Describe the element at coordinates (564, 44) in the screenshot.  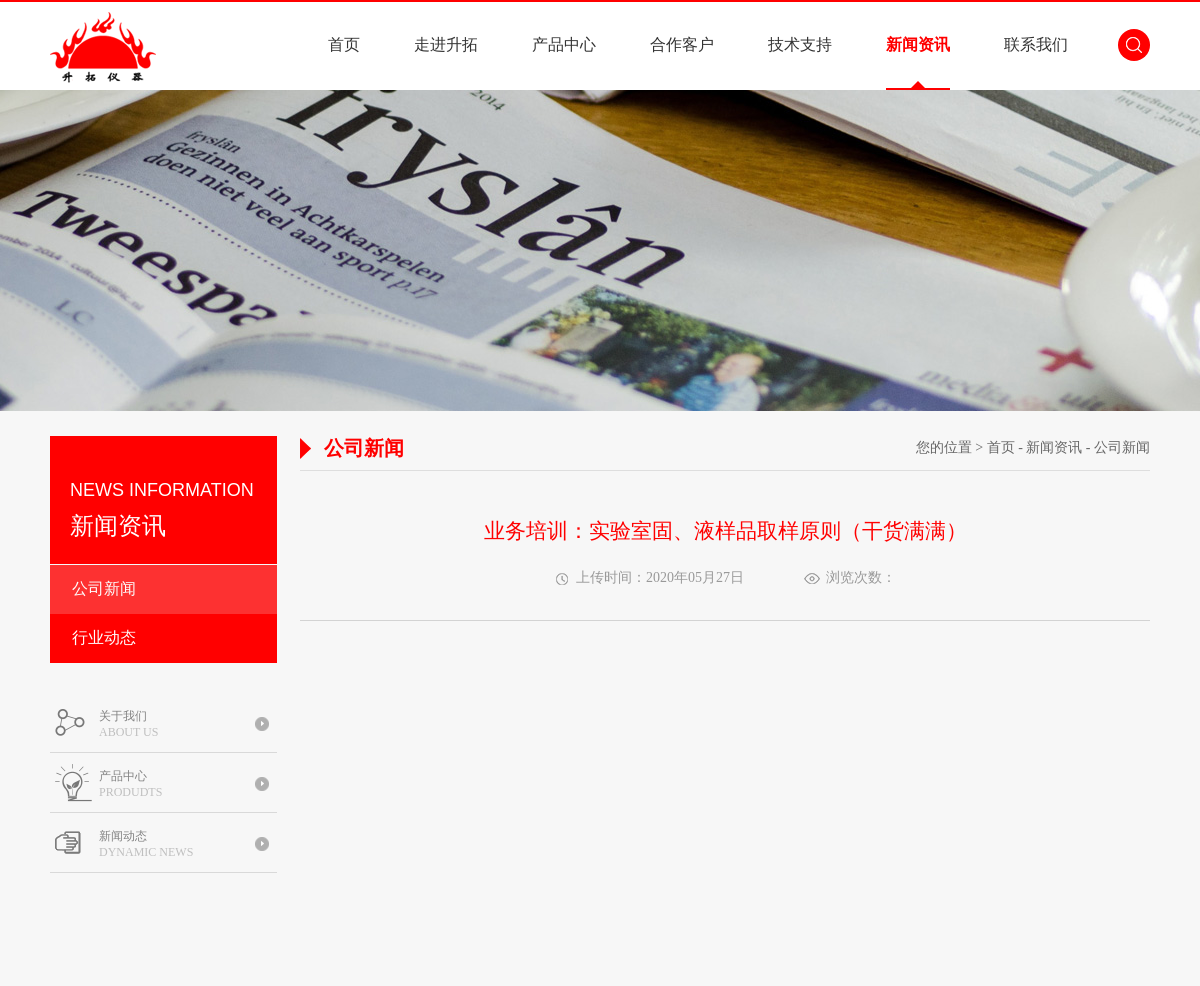
I see `产品中心` at that location.